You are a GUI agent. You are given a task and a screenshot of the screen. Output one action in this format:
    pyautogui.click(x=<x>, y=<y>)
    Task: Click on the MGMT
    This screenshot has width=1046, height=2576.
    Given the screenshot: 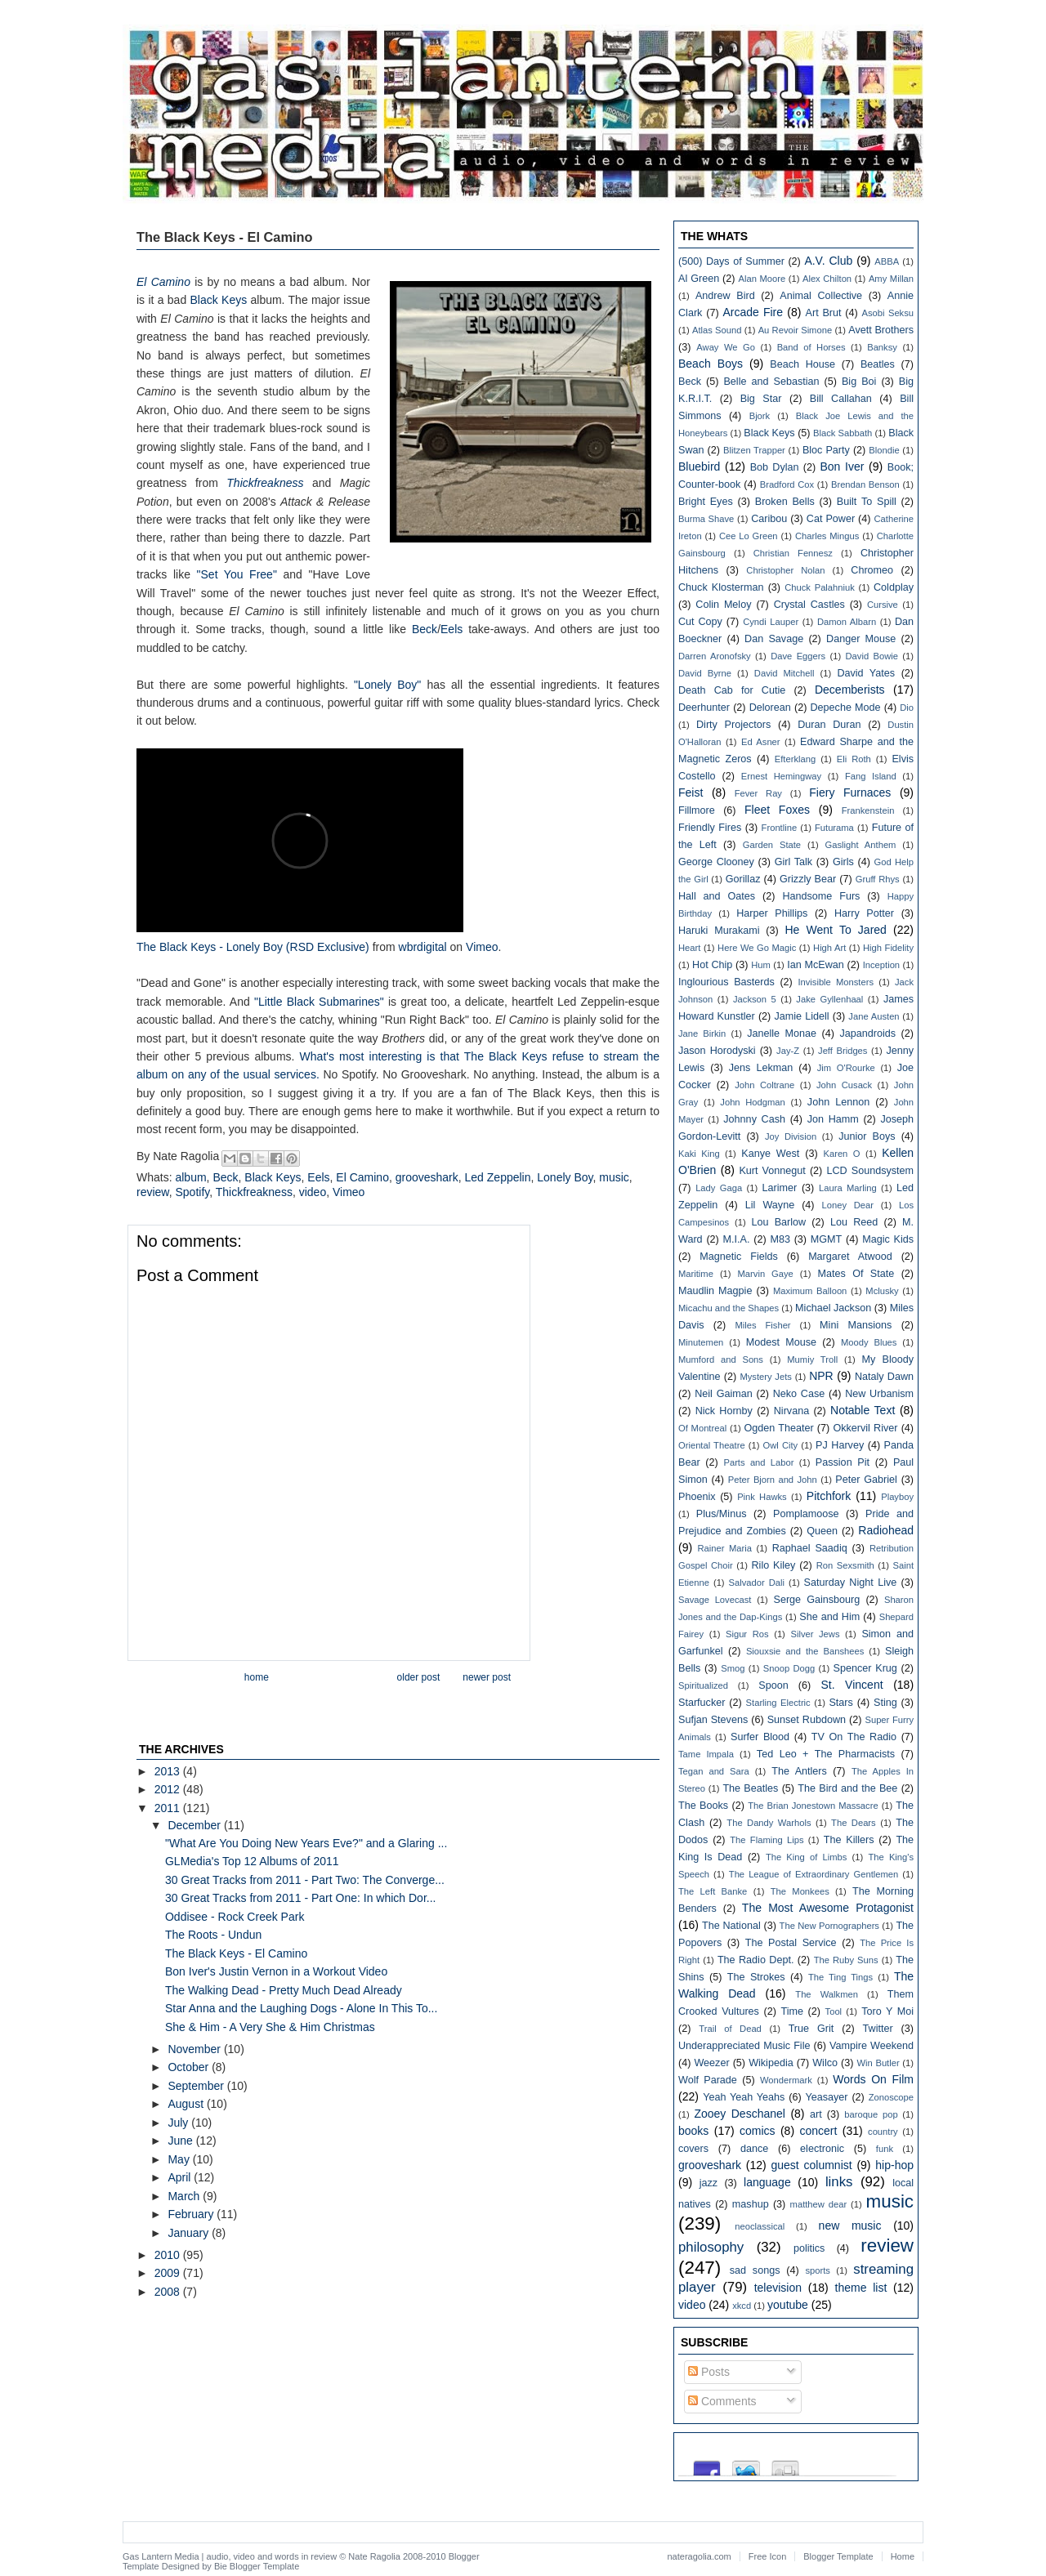 What is the action you would take?
    pyautogui.click(x=826, y=1239)
    